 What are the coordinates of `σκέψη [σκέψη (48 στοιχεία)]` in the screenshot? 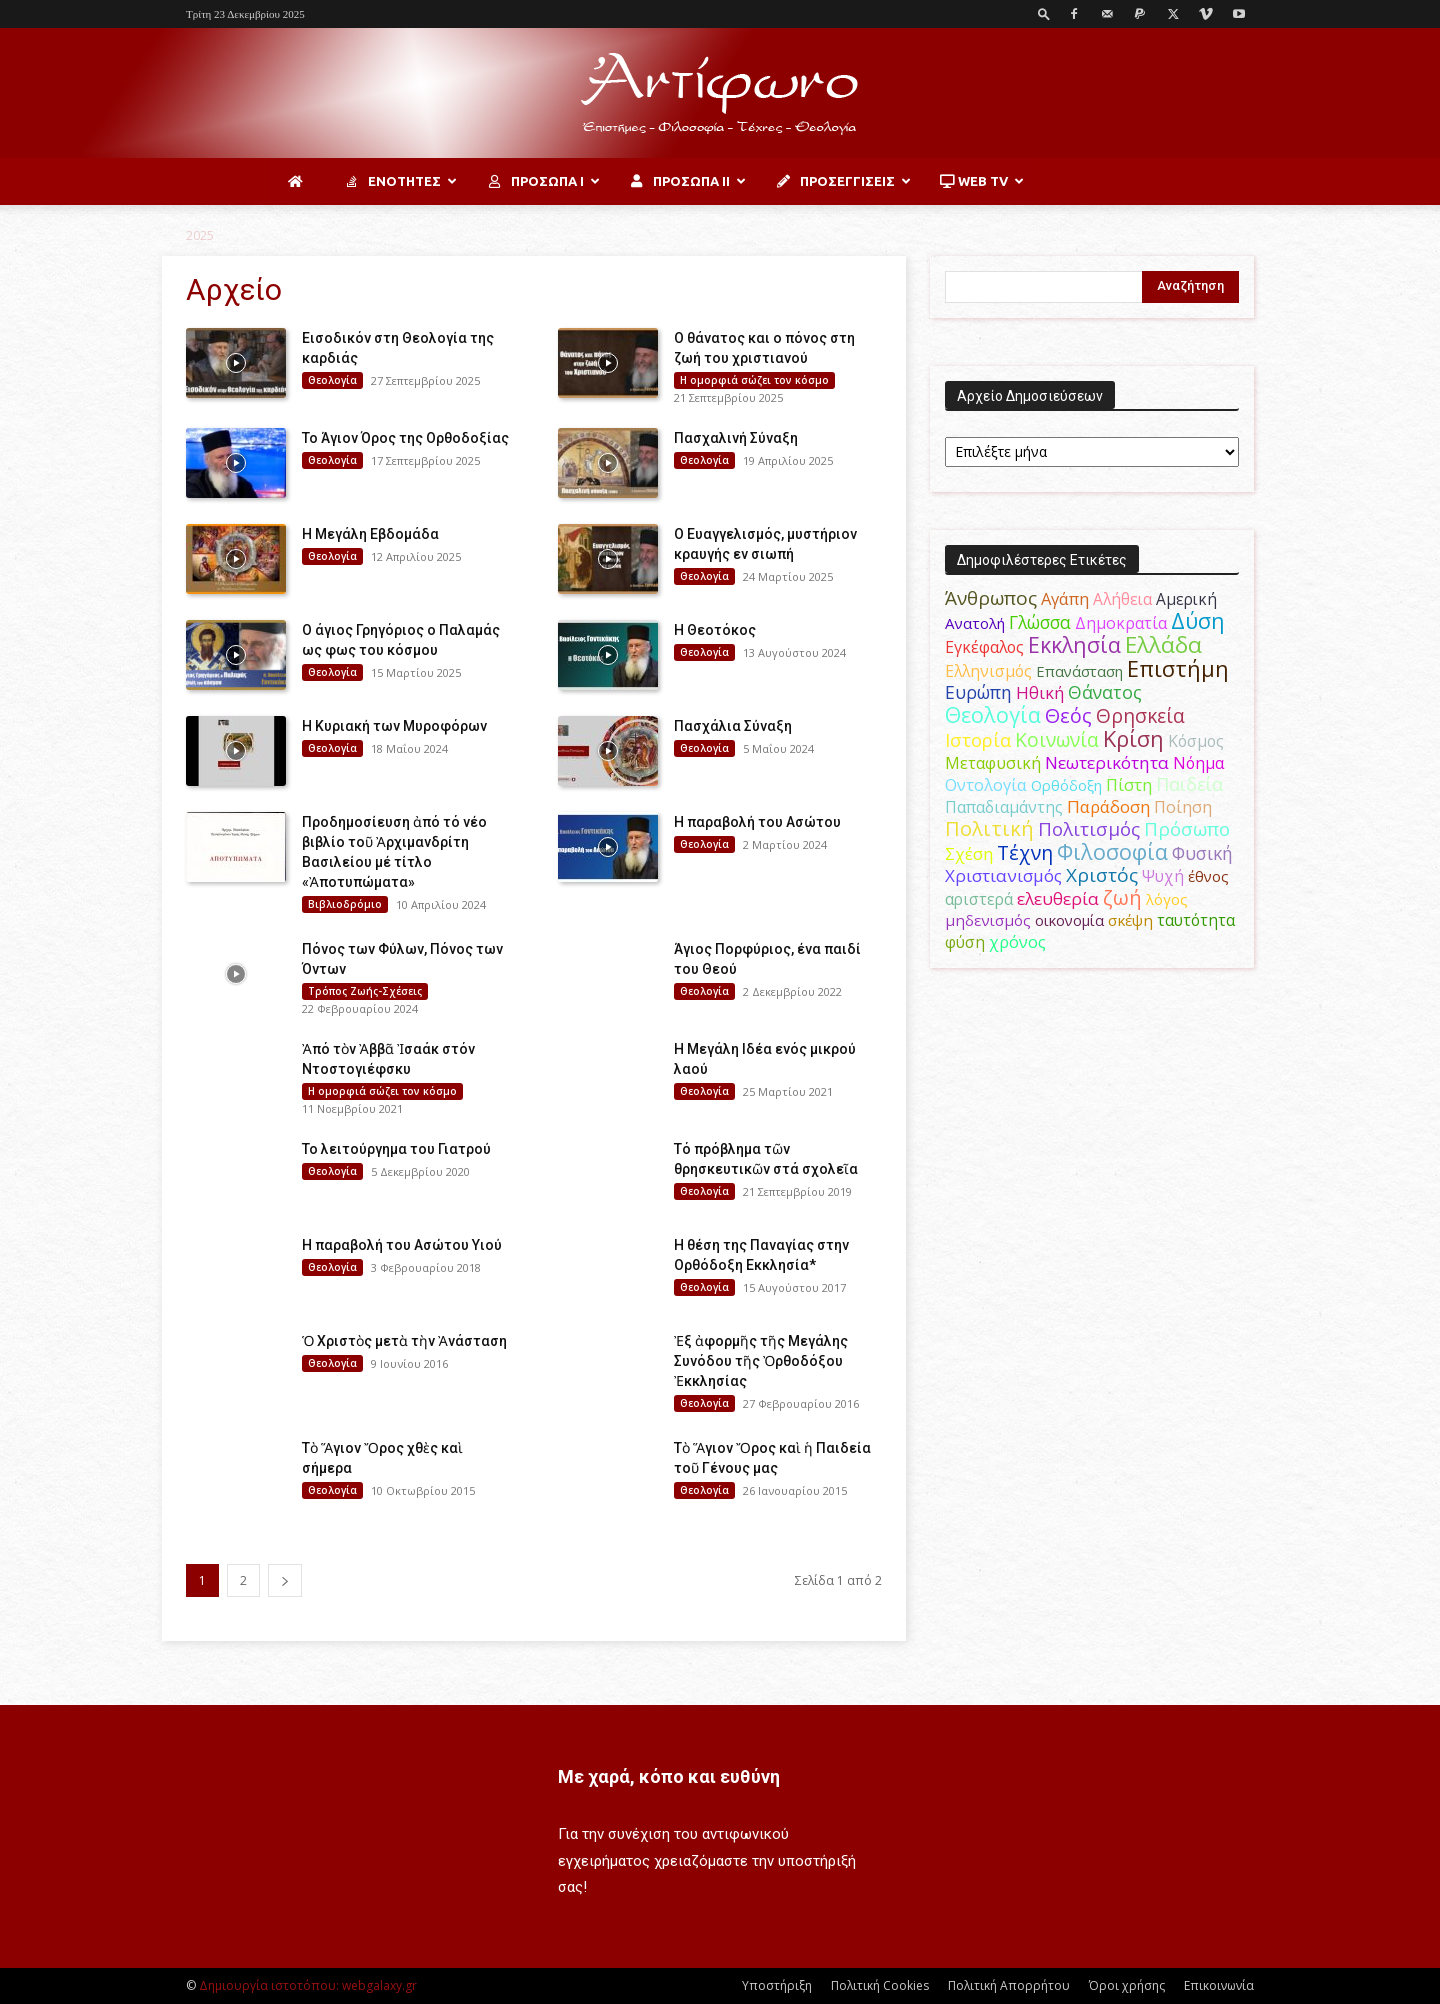 It's located at (1130, 920).